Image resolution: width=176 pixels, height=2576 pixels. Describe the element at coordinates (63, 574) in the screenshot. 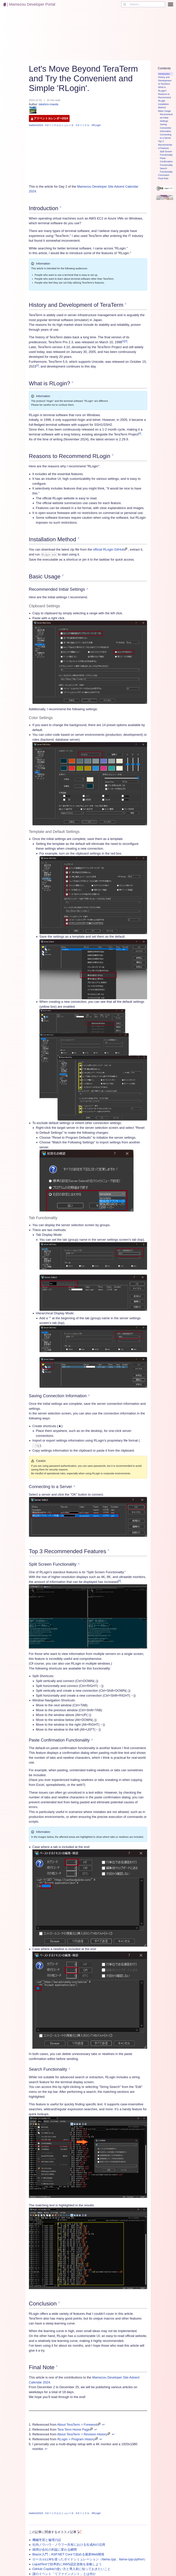

I see `# [link to 'Basic Usage']` at that location.